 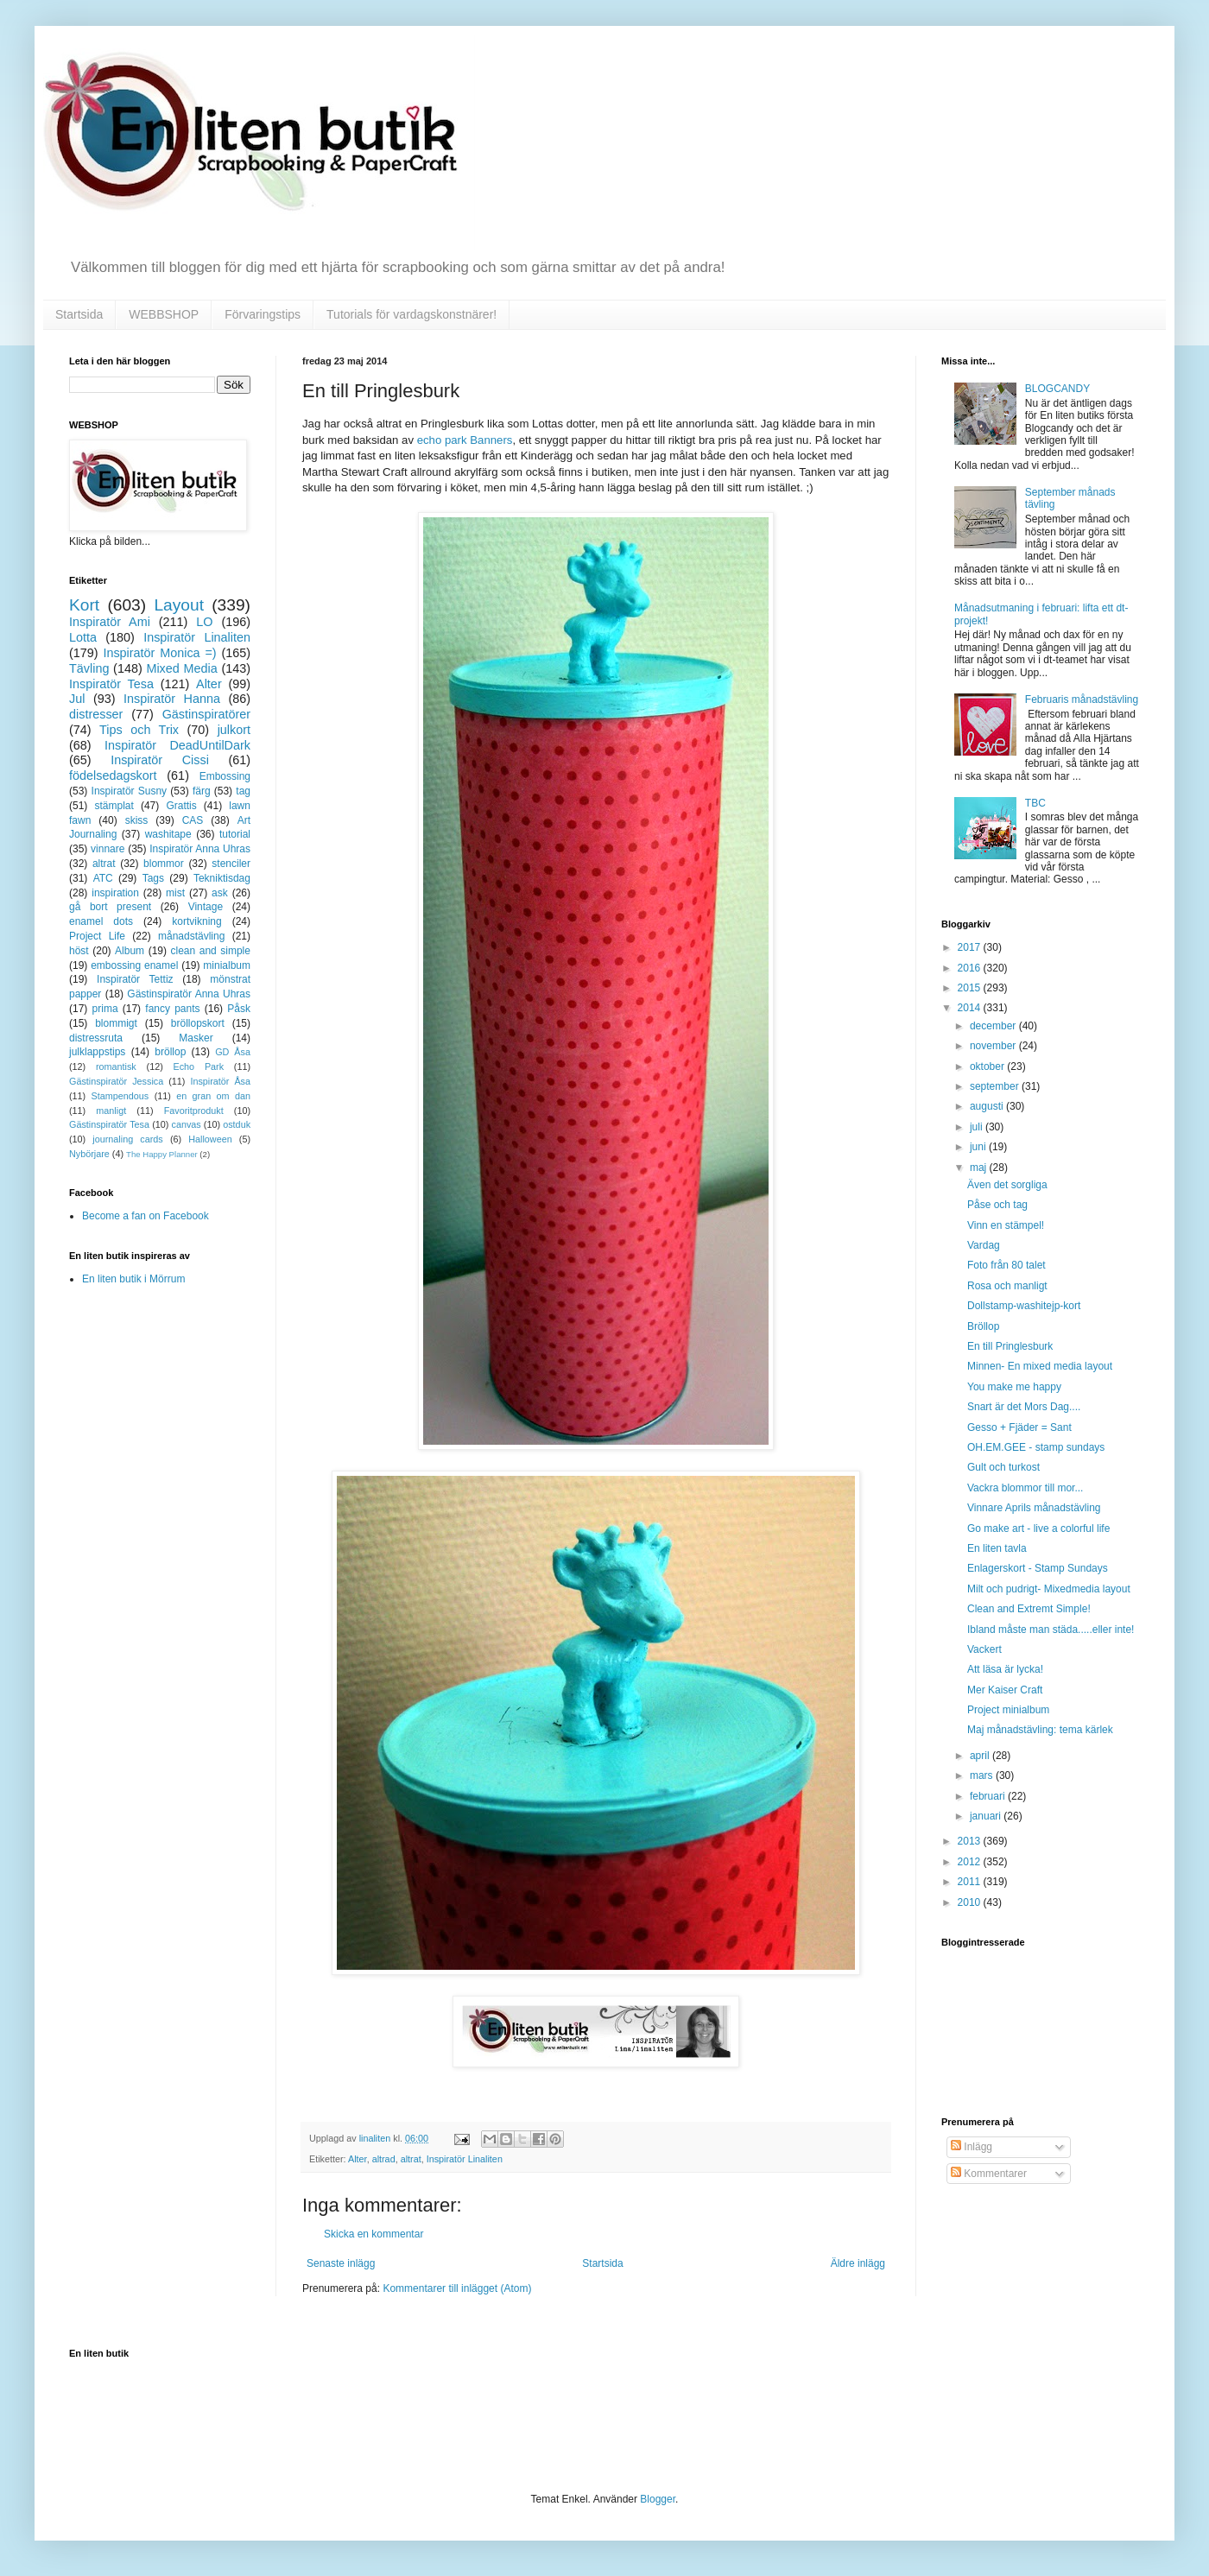 I want to click on december, so click(x=994, y=1026).